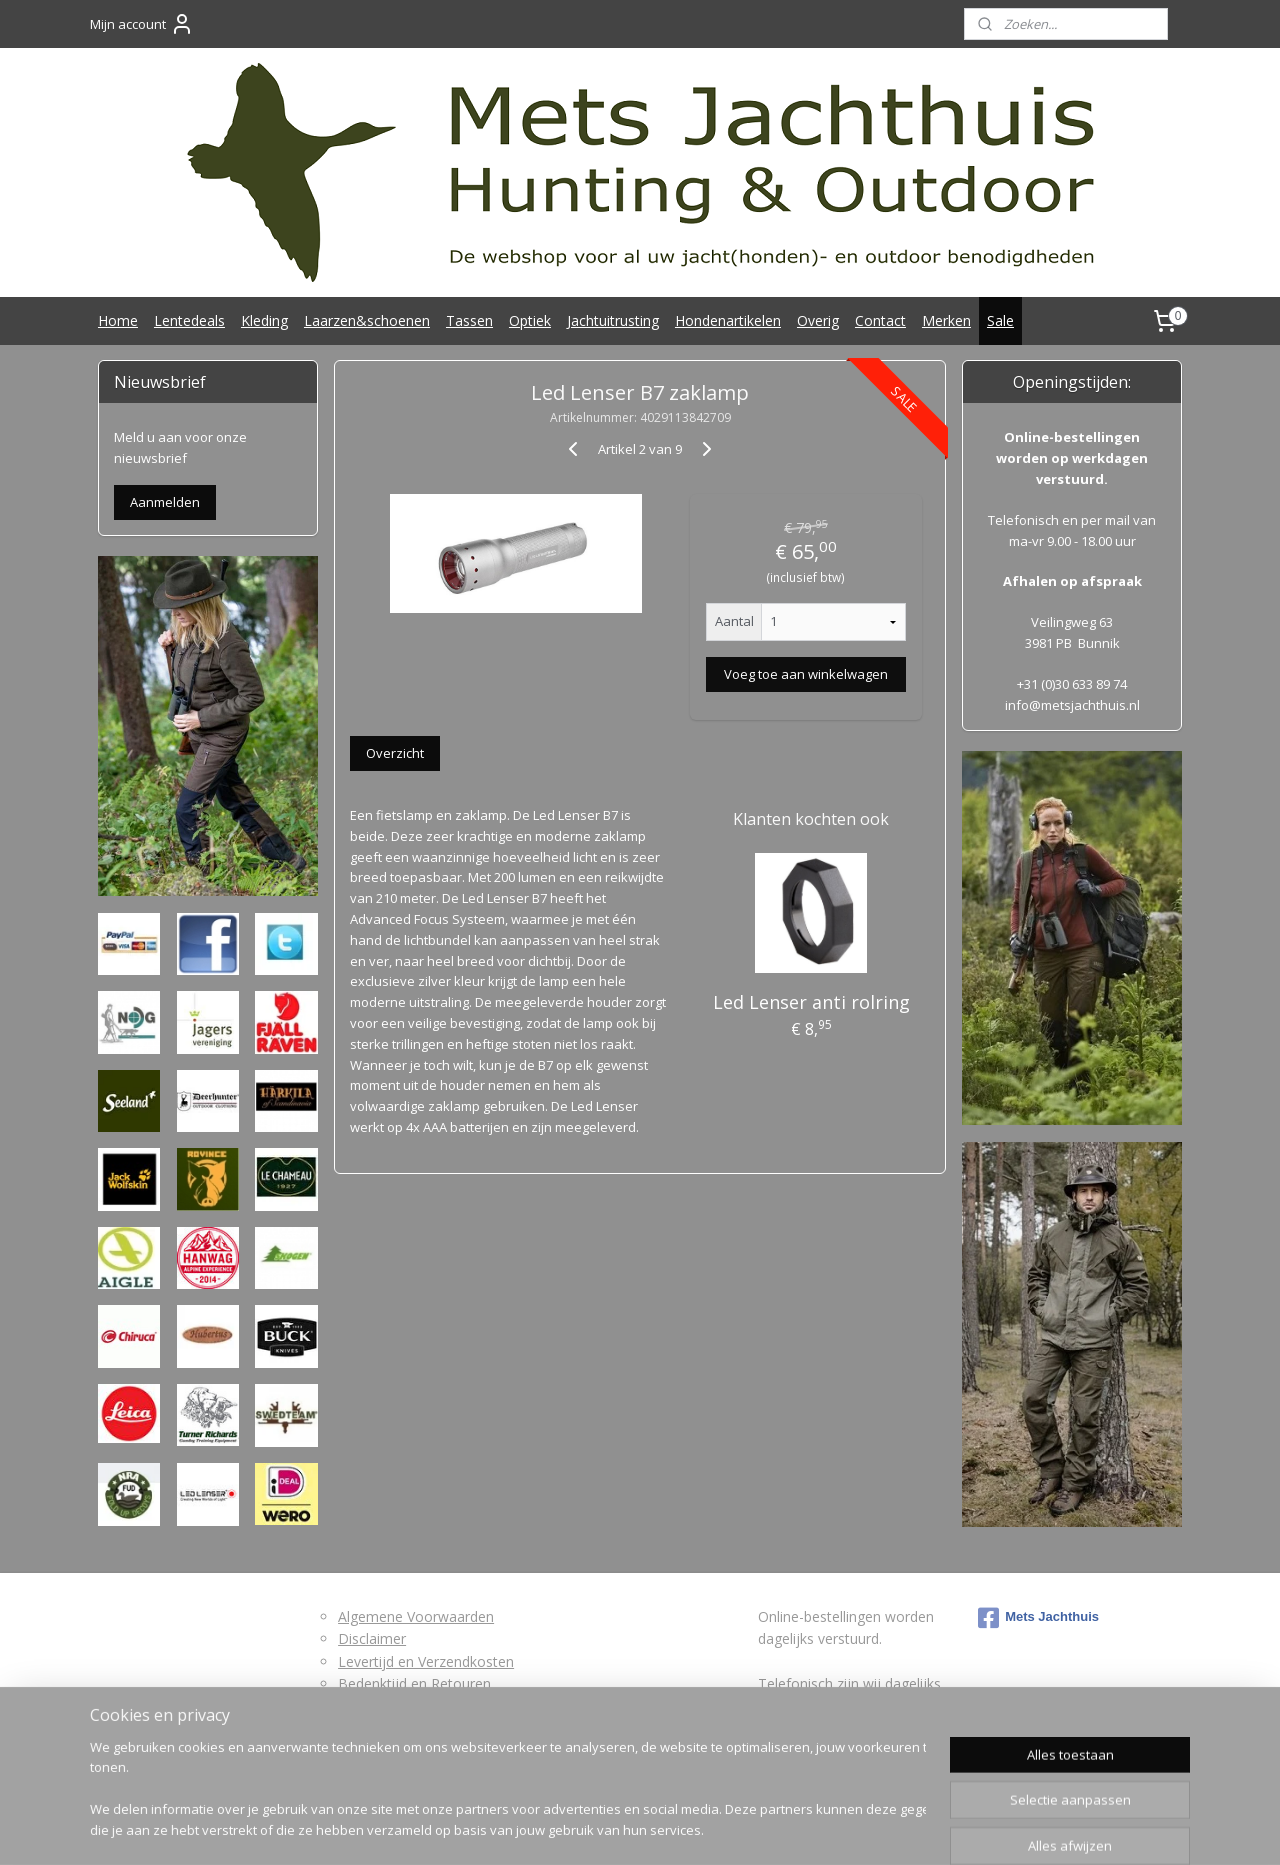  I want to click on Overzicht, so click(395, 753).